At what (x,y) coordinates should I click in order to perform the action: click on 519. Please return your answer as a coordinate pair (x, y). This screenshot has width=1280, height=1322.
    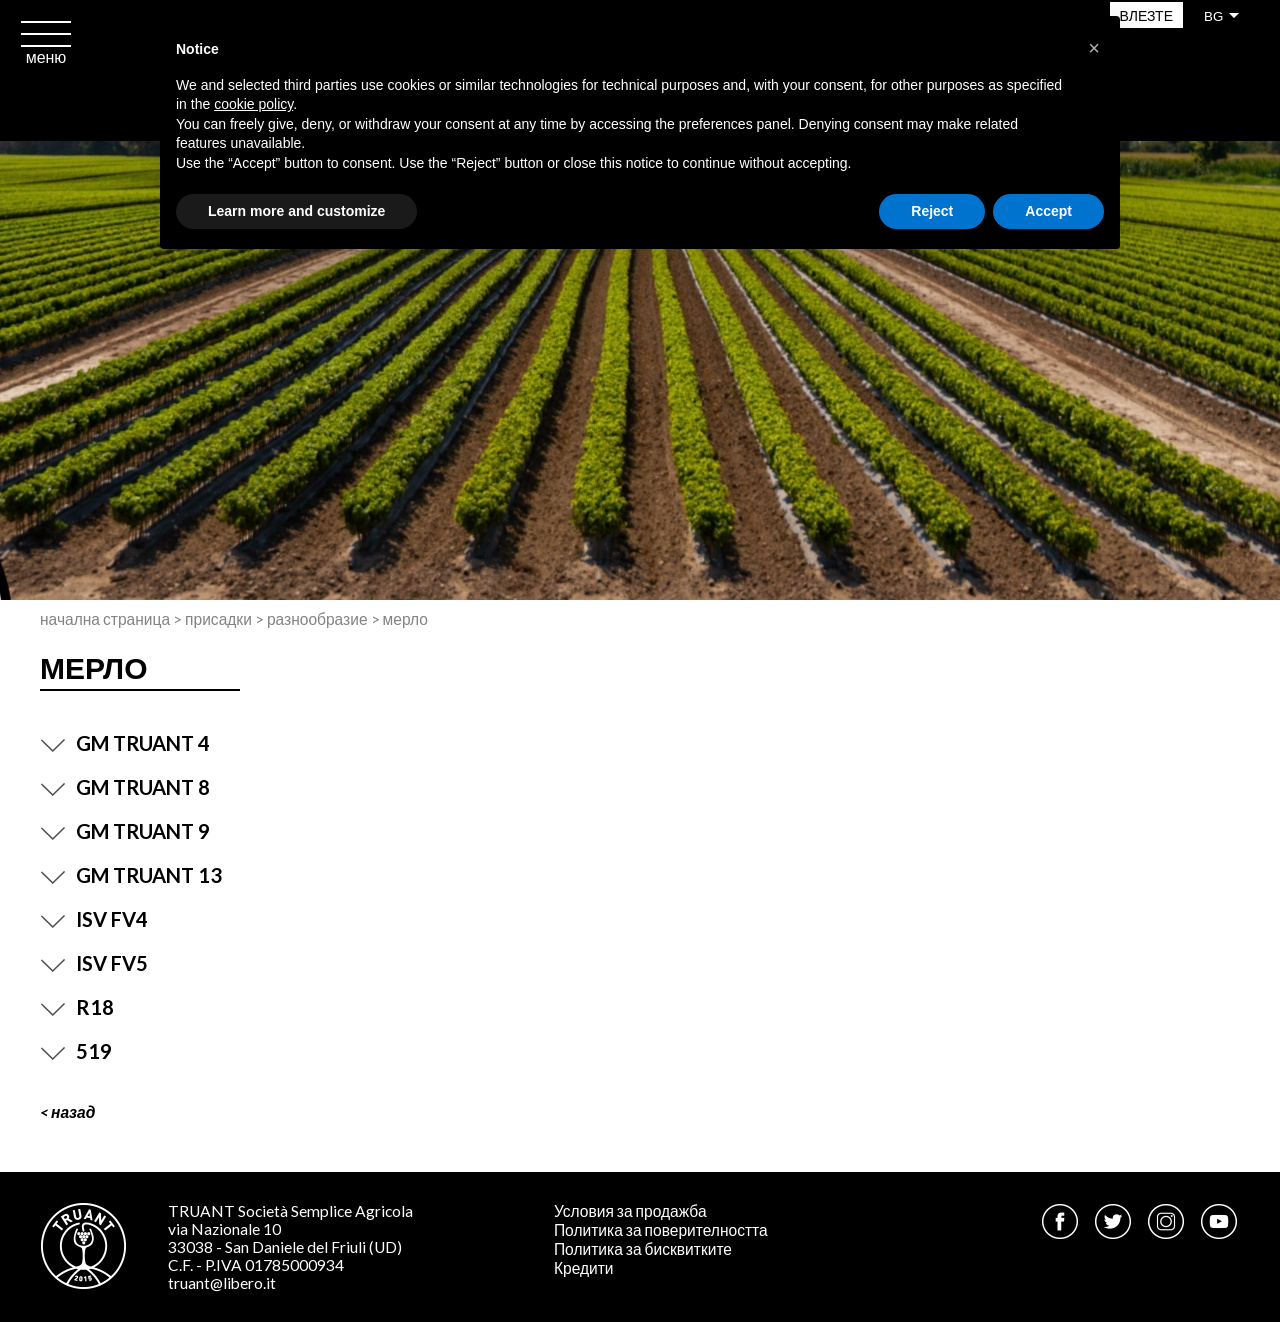
    Looking at the image, I should click on (76, 1051).